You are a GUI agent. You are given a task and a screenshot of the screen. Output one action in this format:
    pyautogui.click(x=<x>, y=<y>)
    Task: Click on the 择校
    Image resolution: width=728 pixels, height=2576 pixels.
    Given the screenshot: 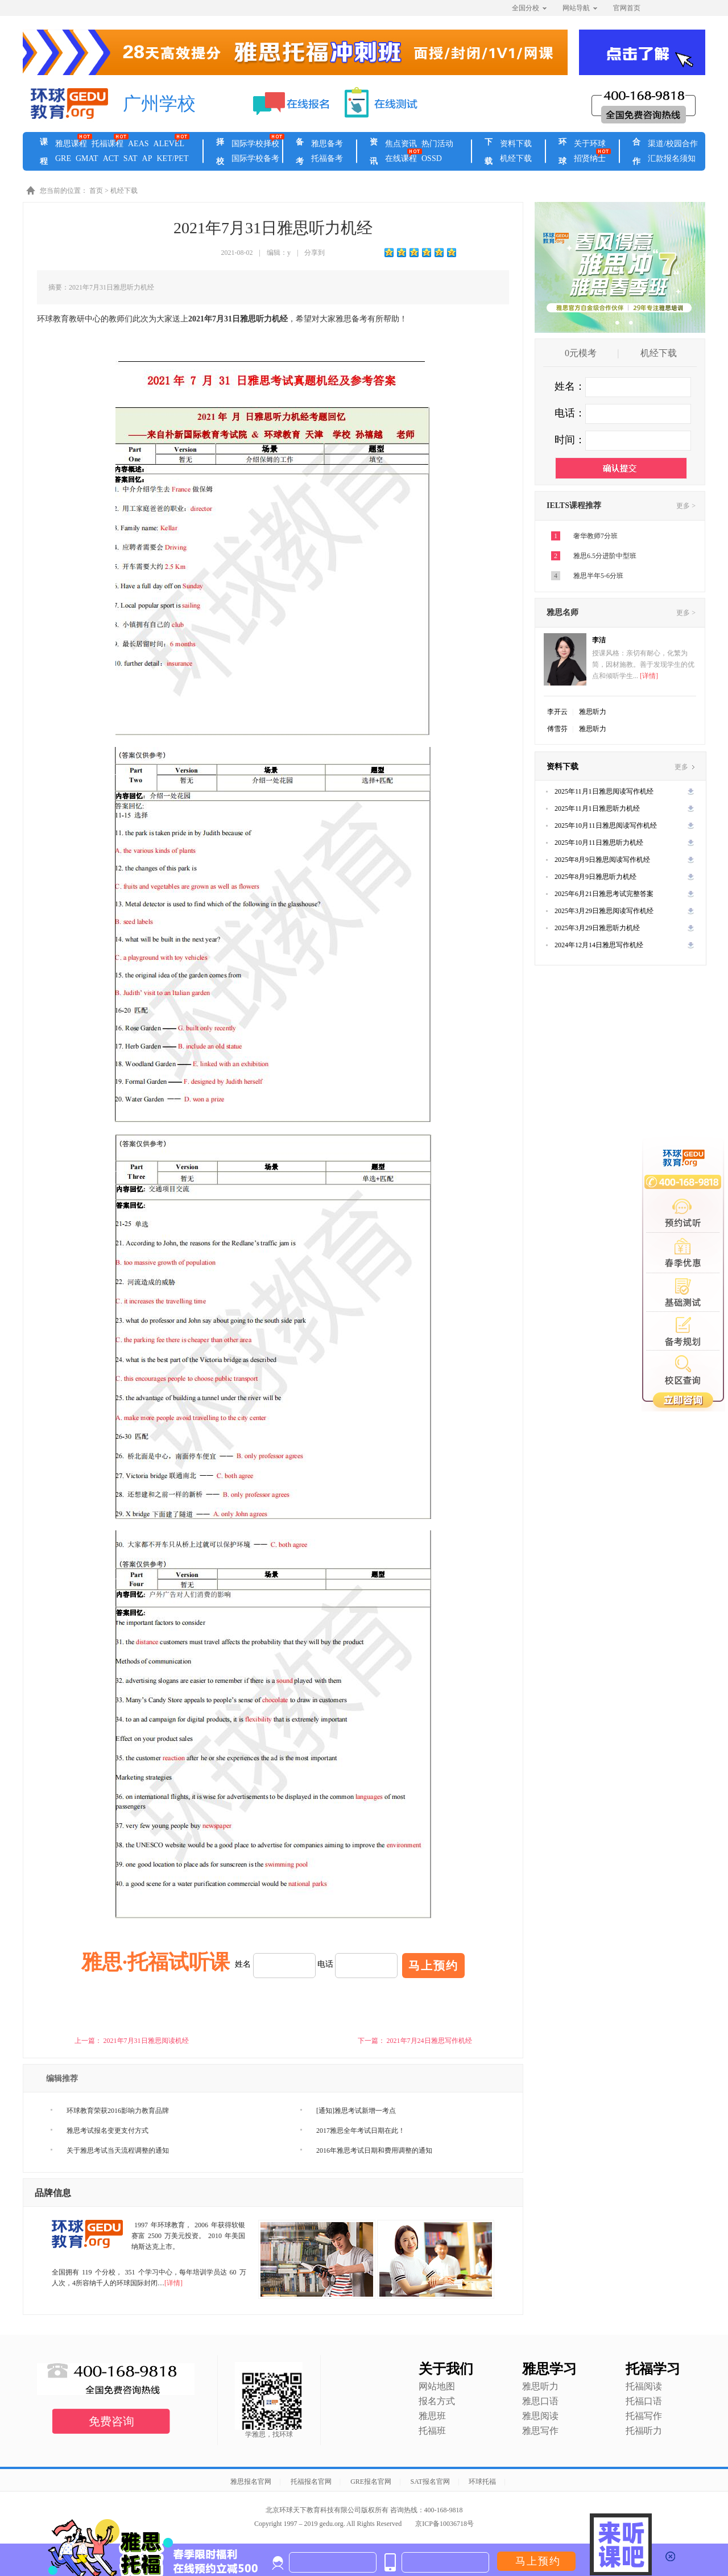 What is the action you would take?
    pyautogui.click(x=220, y=152)
    